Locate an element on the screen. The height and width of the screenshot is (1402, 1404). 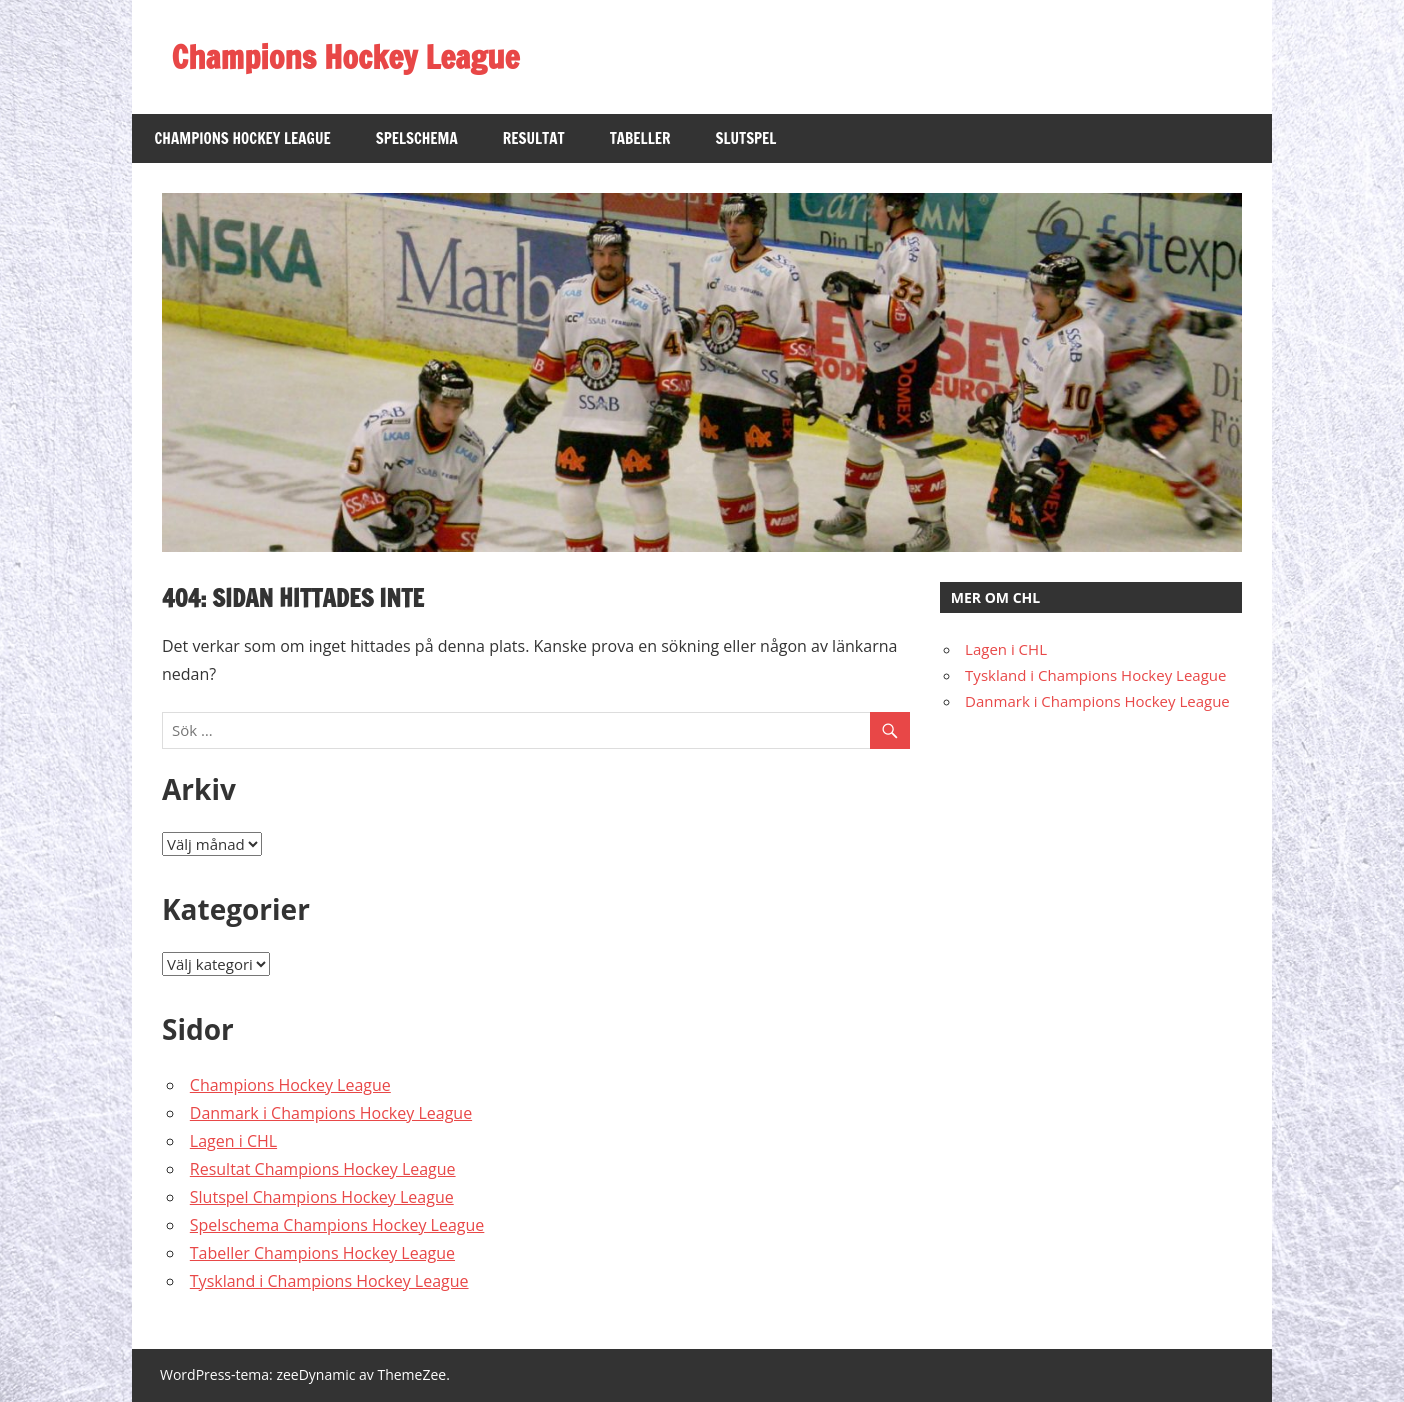
Resultat is located at coordinates (534, 138).